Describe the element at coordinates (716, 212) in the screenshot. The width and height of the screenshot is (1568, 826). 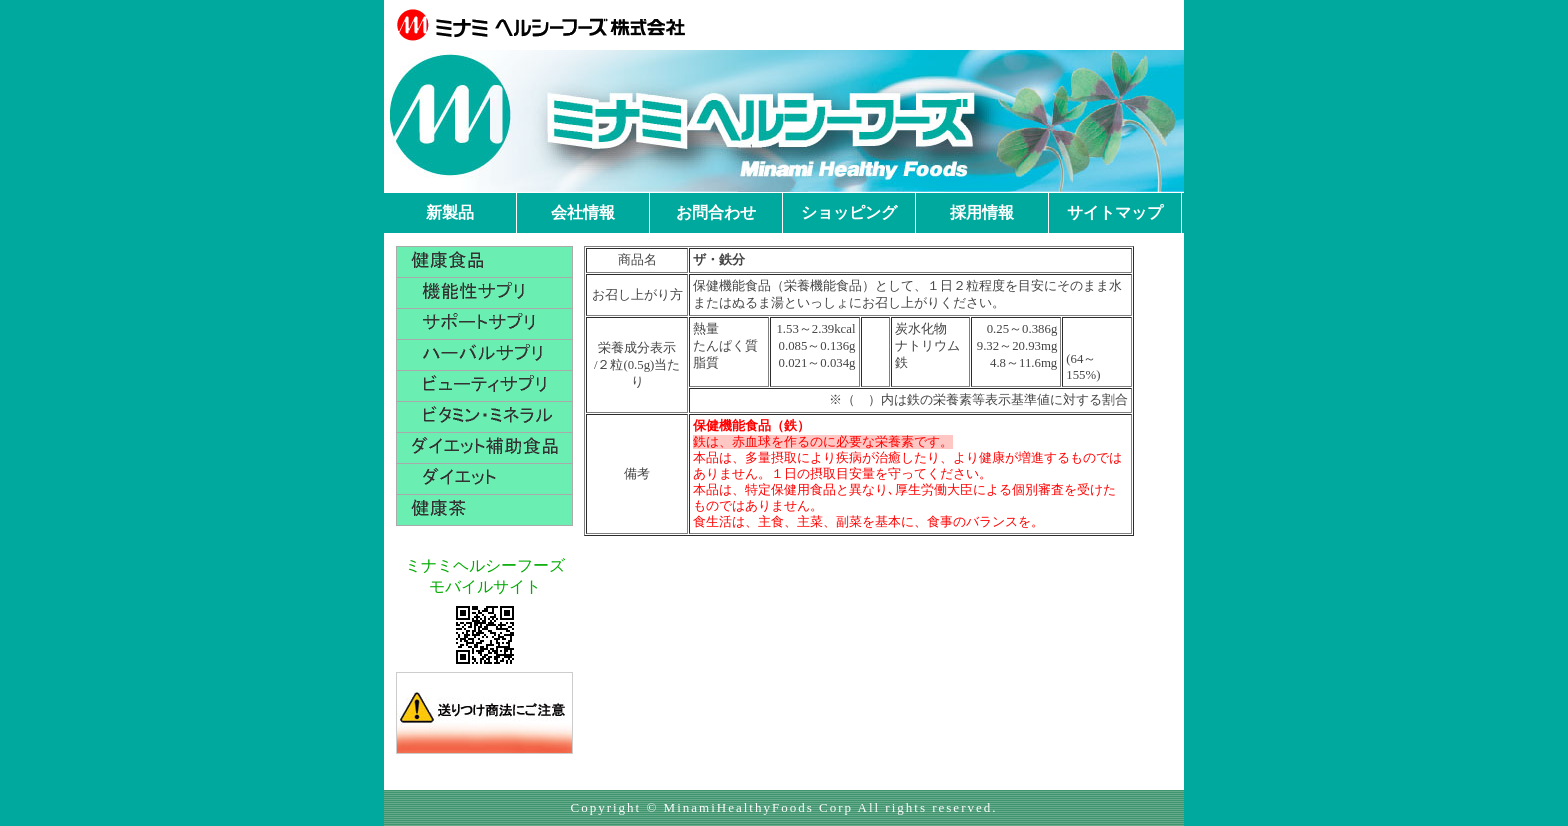
I see `お問合わせ` at that location.